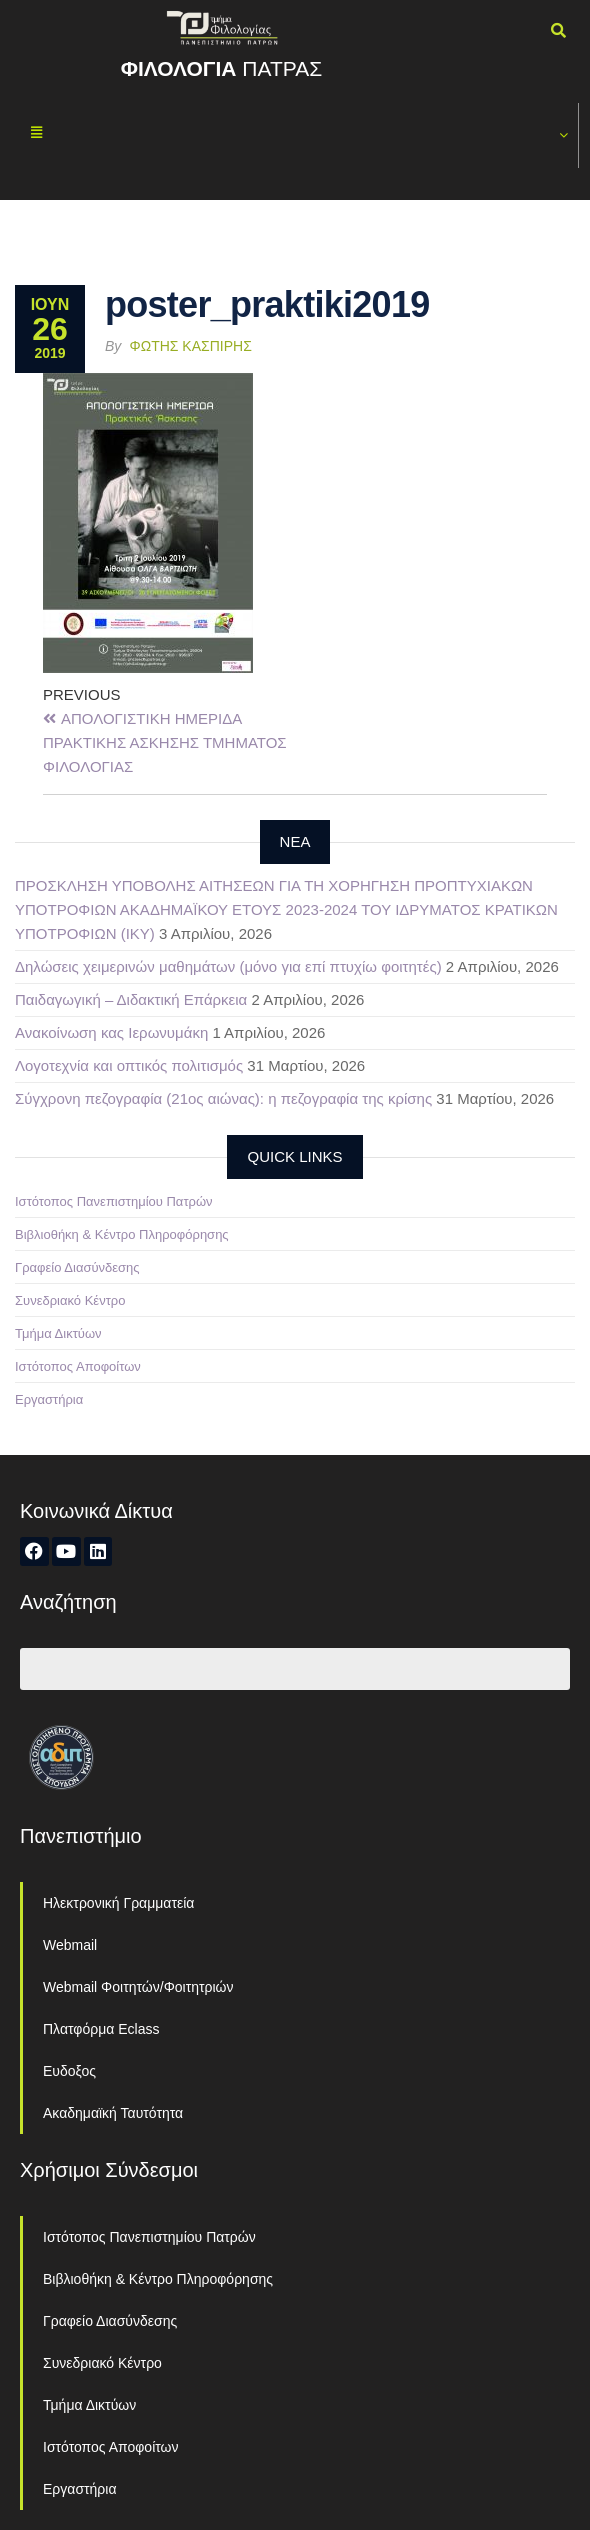 The width and height of the screenshot is (590, 2530). What do you see at coordinates (77, 1267) in the screenshot?
I see `Γραφείο Διασύνδεσης` at bounding box center [77, 1267].